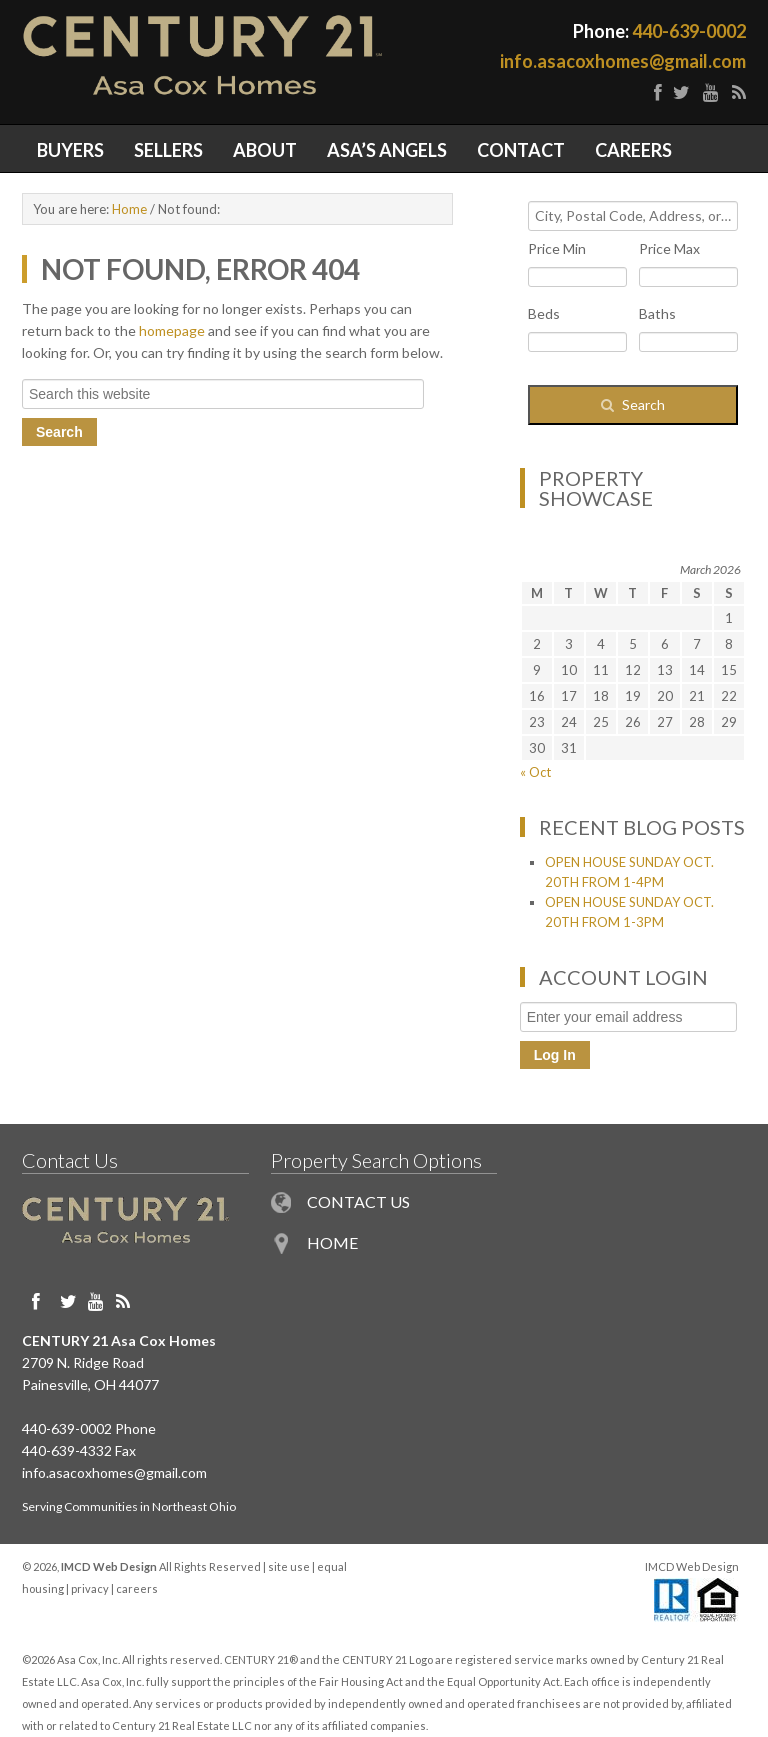 Image resolution: width=768 pixels, height=1737 pixels. I want to click on [Submit Search], so click(633, 405).